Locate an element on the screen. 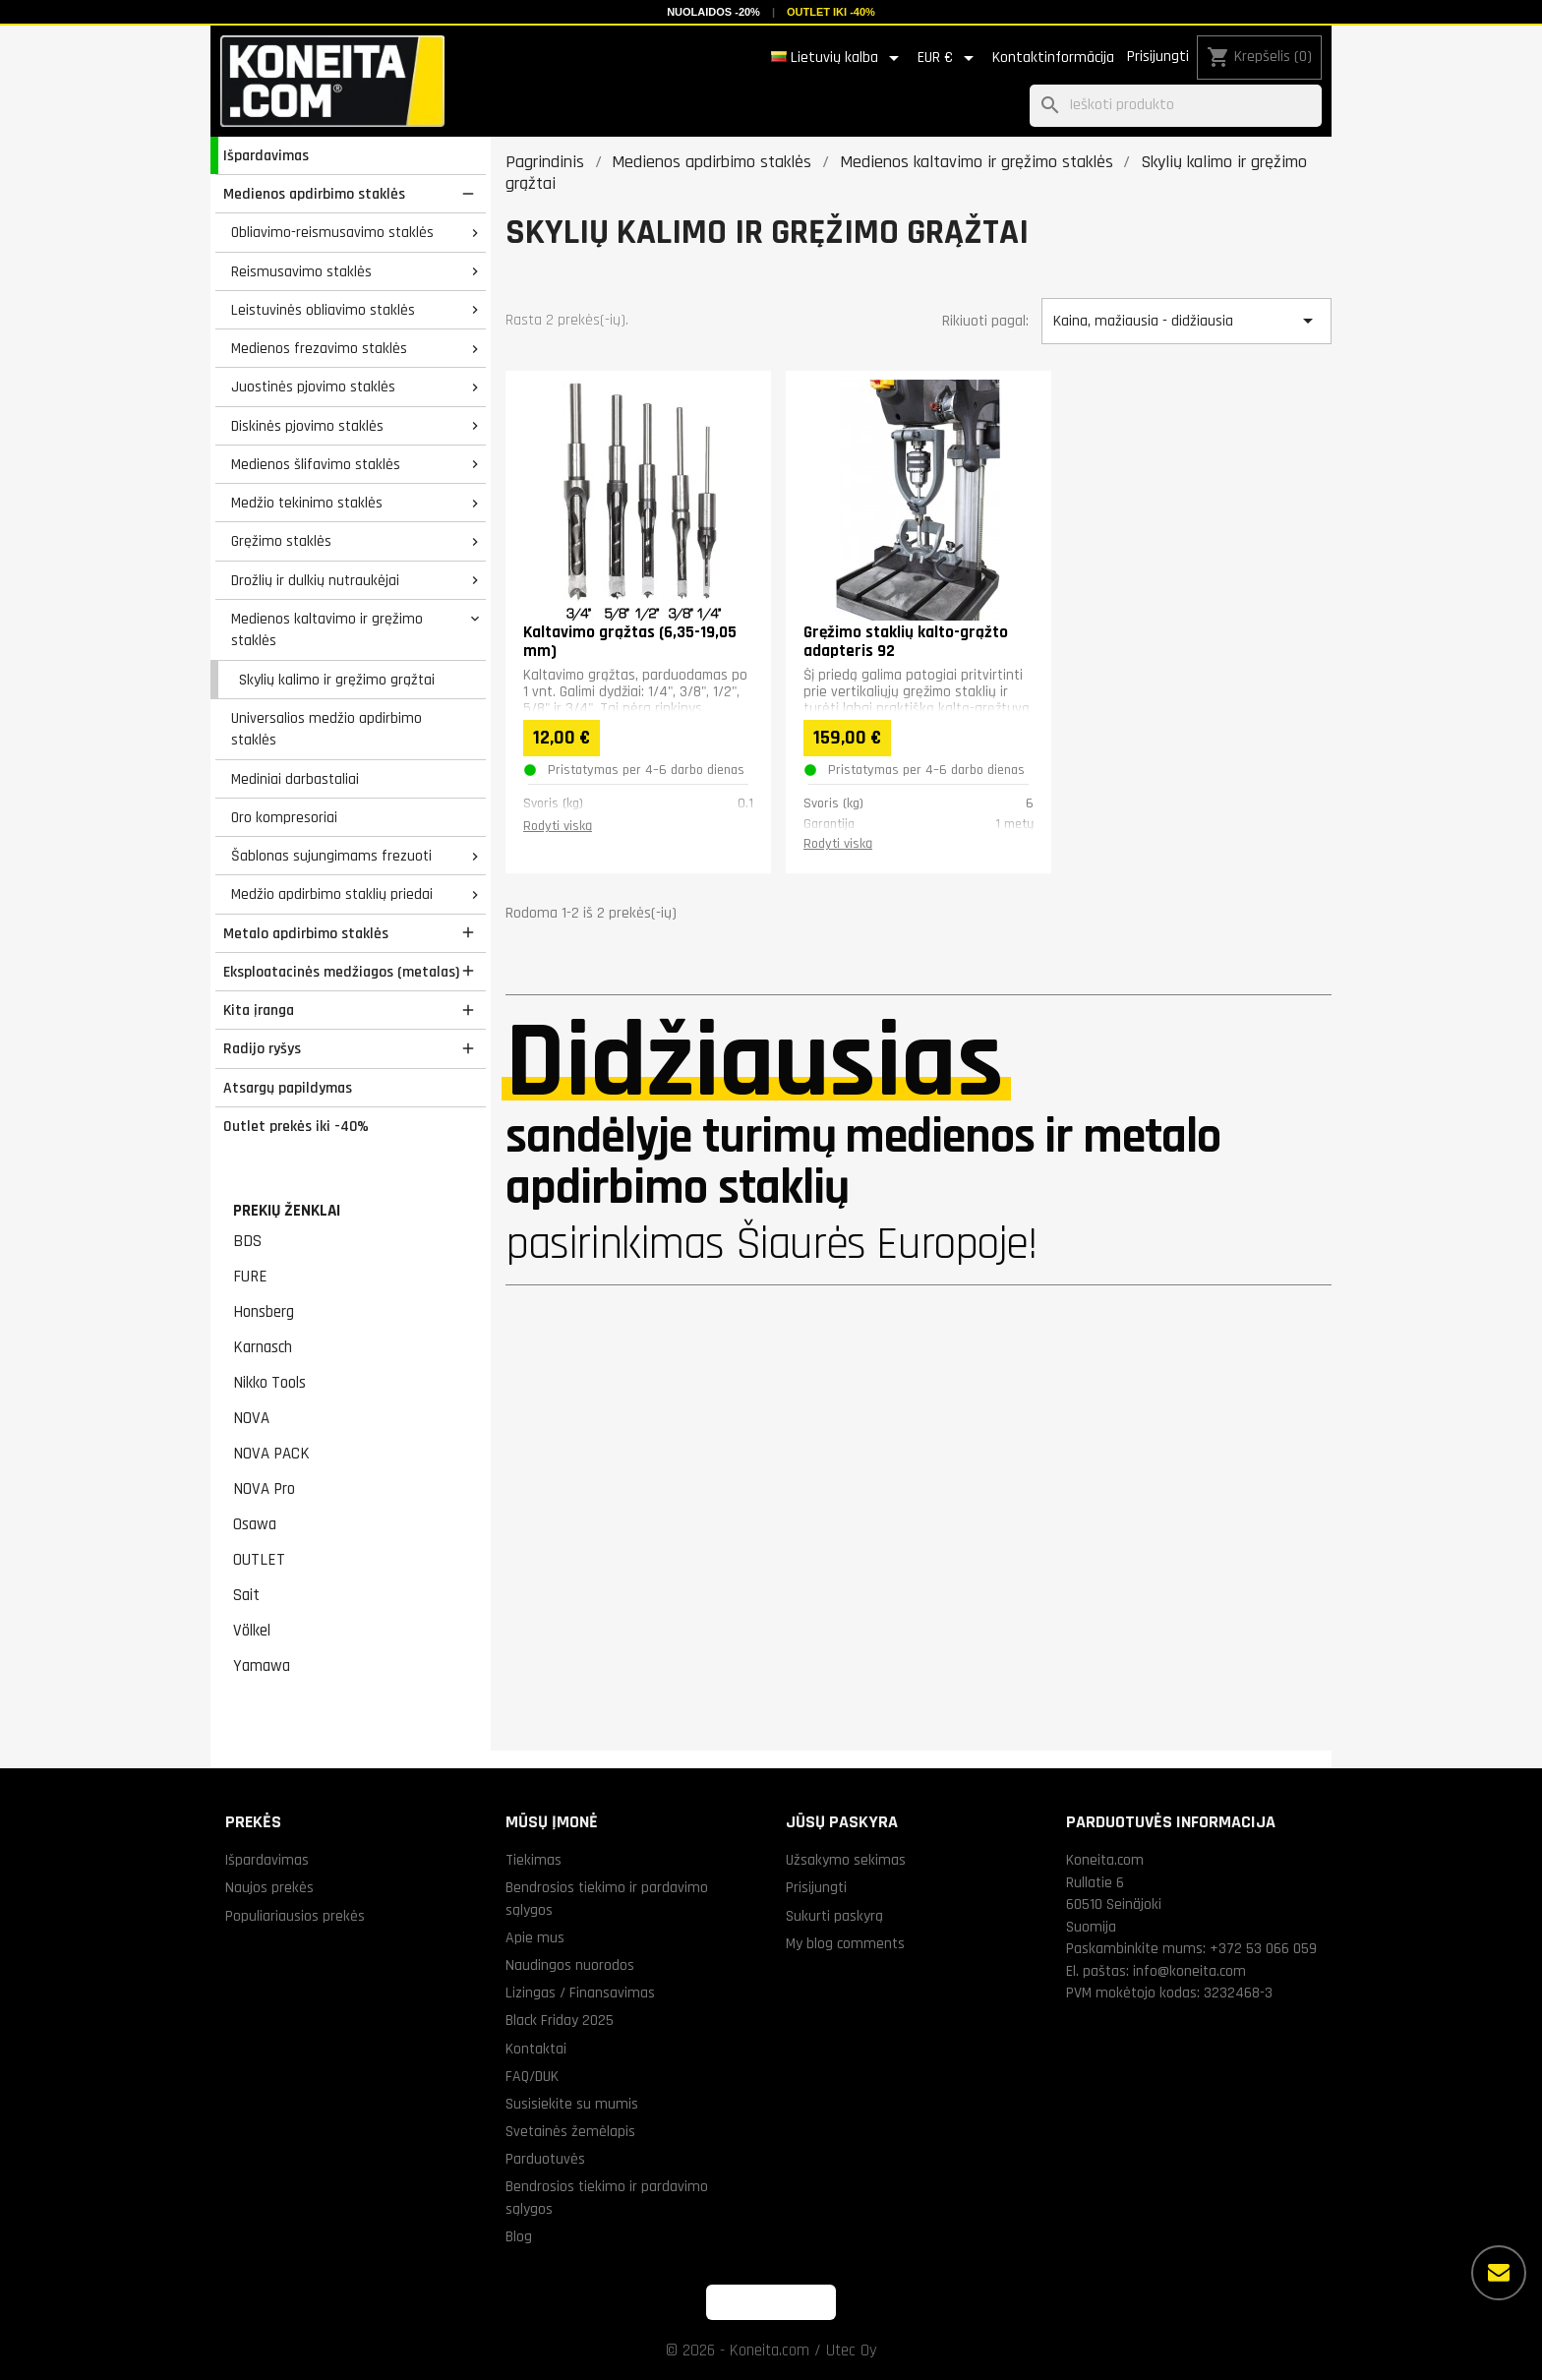  [Kalba išsiskleidžiančiame sąraše] is located at coordinates (838, 58).